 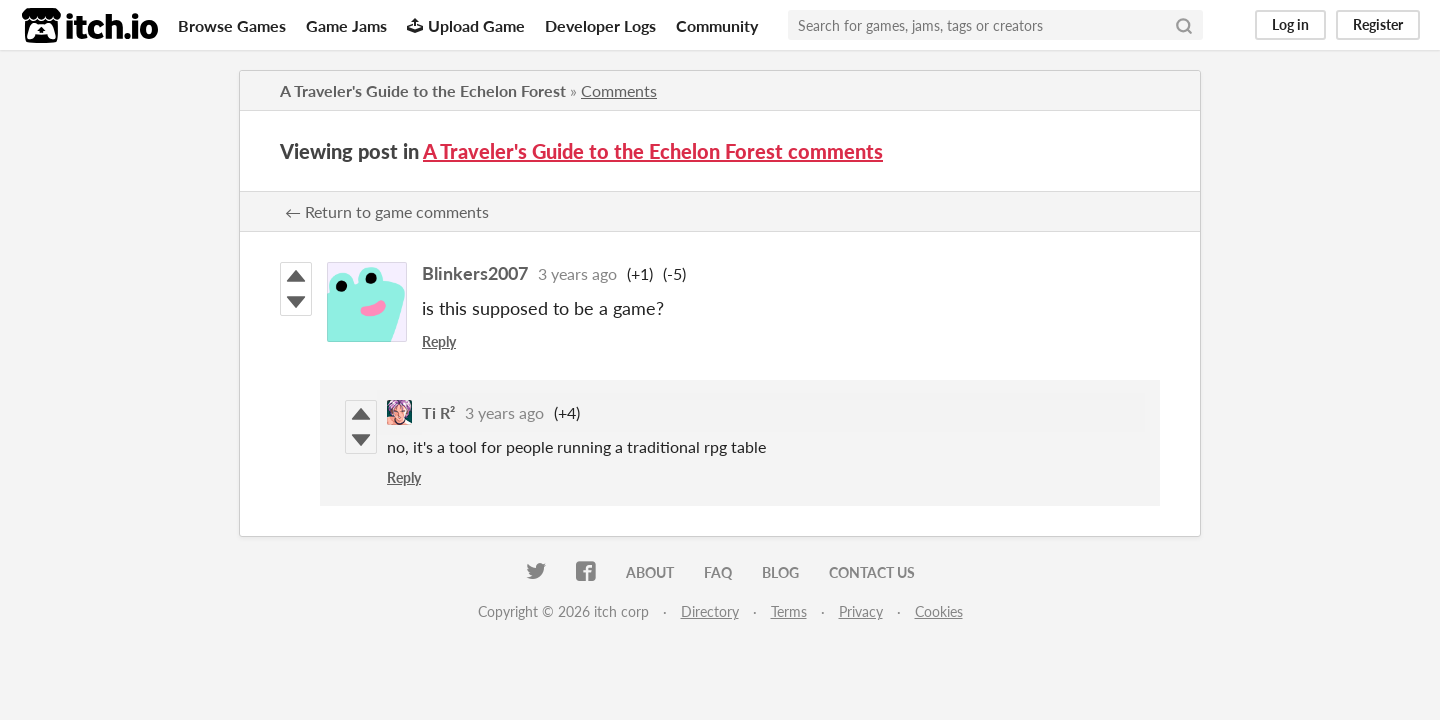 What do you see at coordinates (232, 25) in the screenshot?
I see `Browse Games` at bounding box center [232, 25].